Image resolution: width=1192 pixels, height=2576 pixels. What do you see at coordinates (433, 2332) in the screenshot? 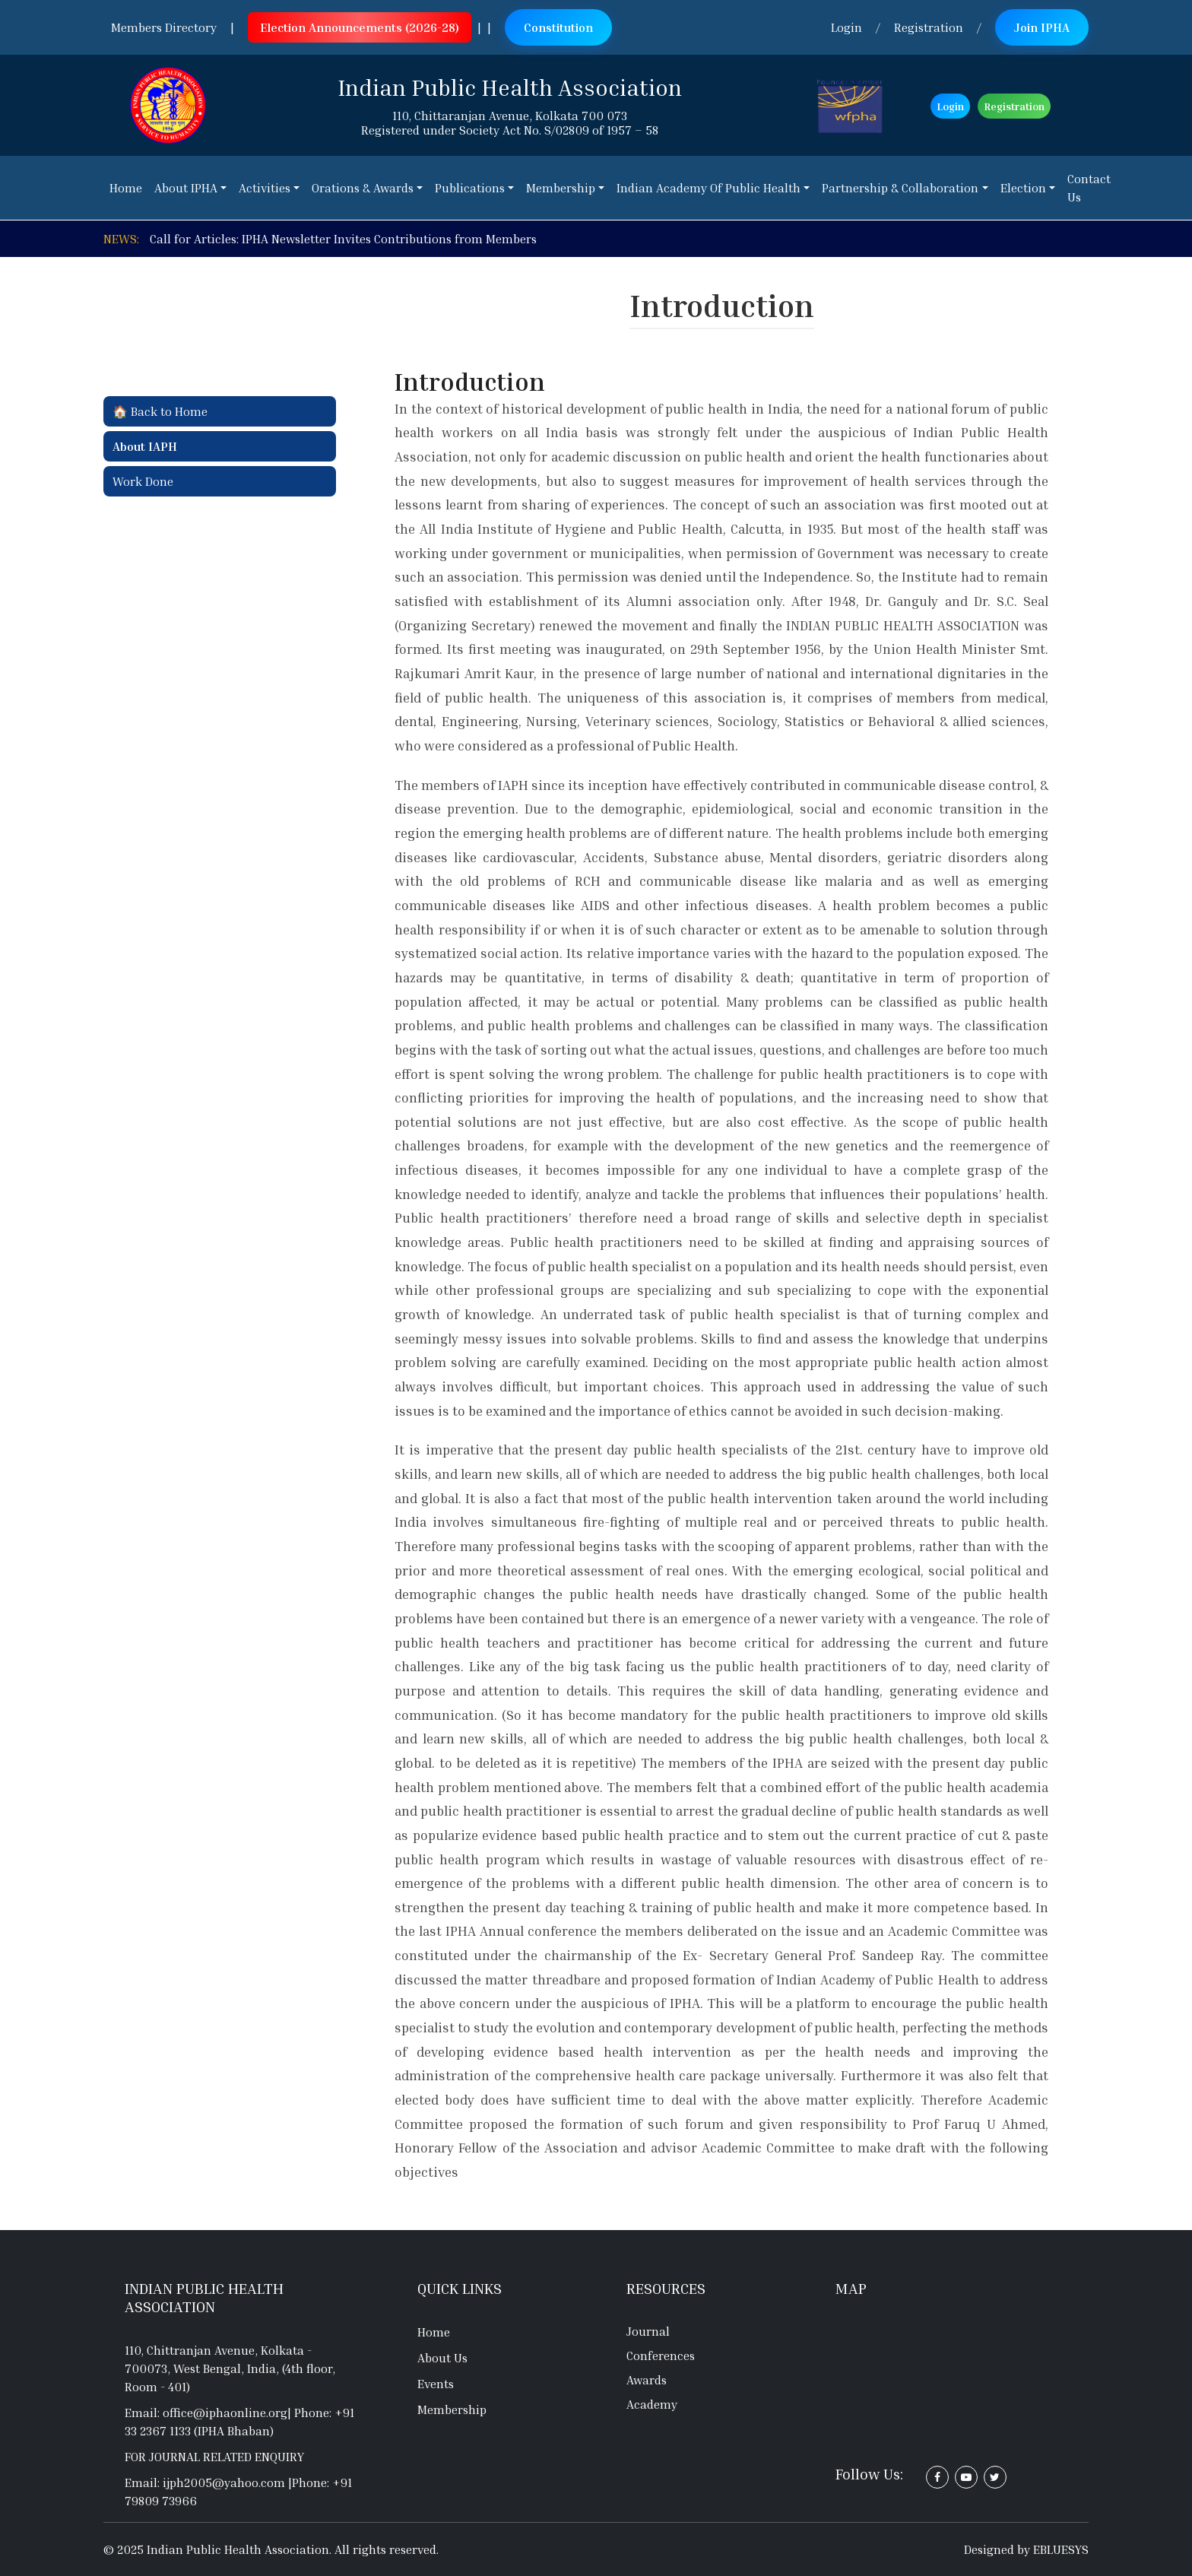
I see `Home` at bounding box center [433, 2332].